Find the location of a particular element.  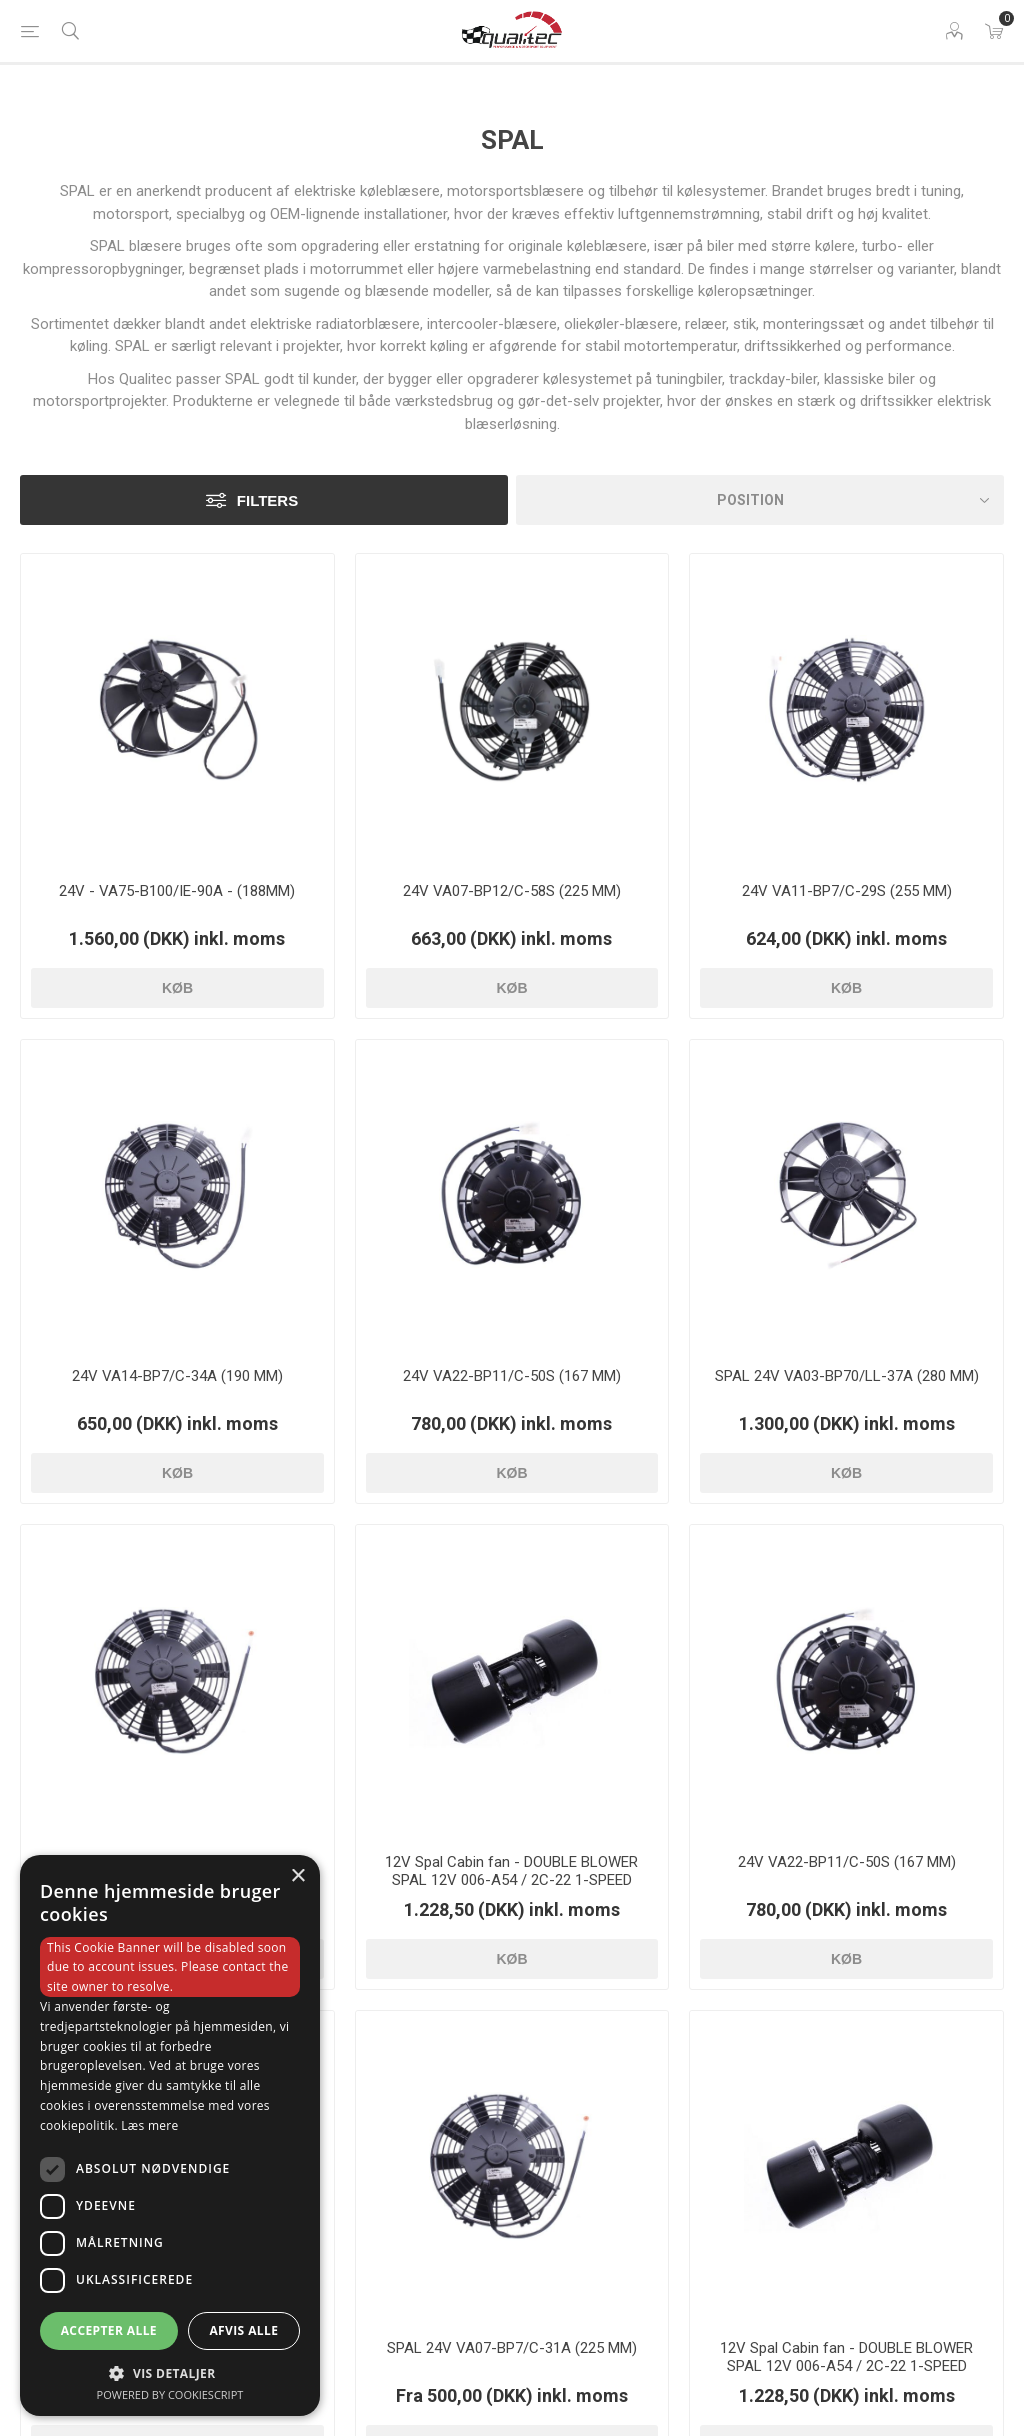

24V VA14-BP7/C-34A (190 MM) is located at coordinates (177, 1376).